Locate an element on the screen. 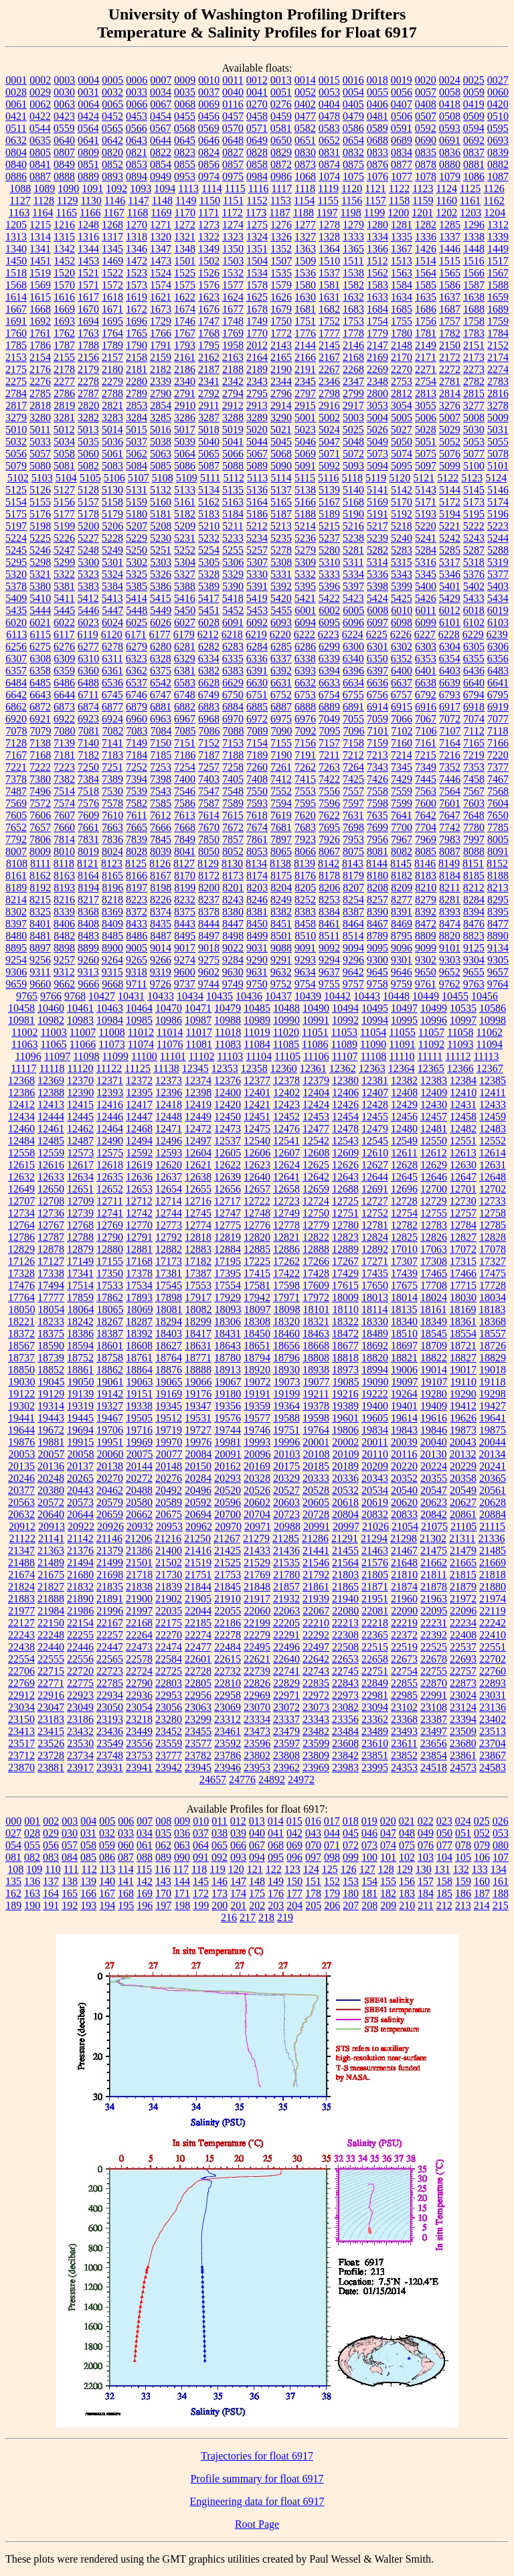 Image resolution: width=514 pixels, height=2576 pixels. 17514 is located at coordinates (80, 1285).